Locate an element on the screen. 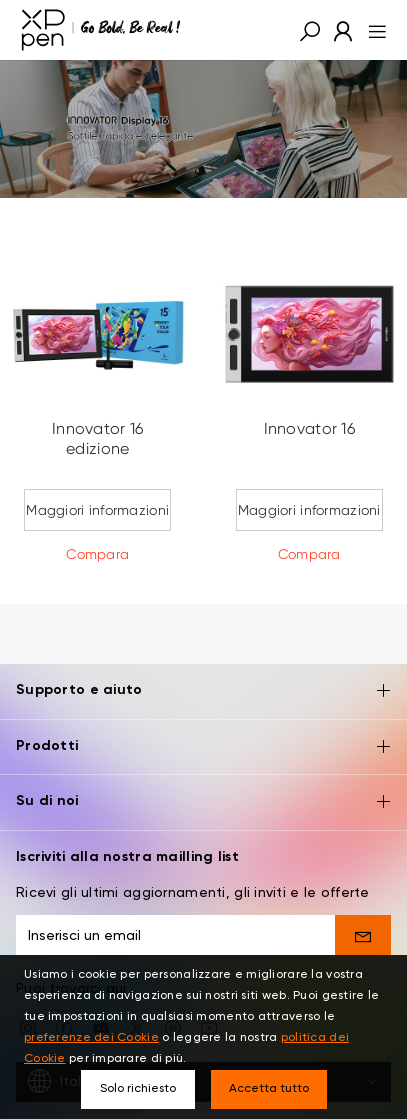  Innovator 16 is located at coordinates (309, 428).